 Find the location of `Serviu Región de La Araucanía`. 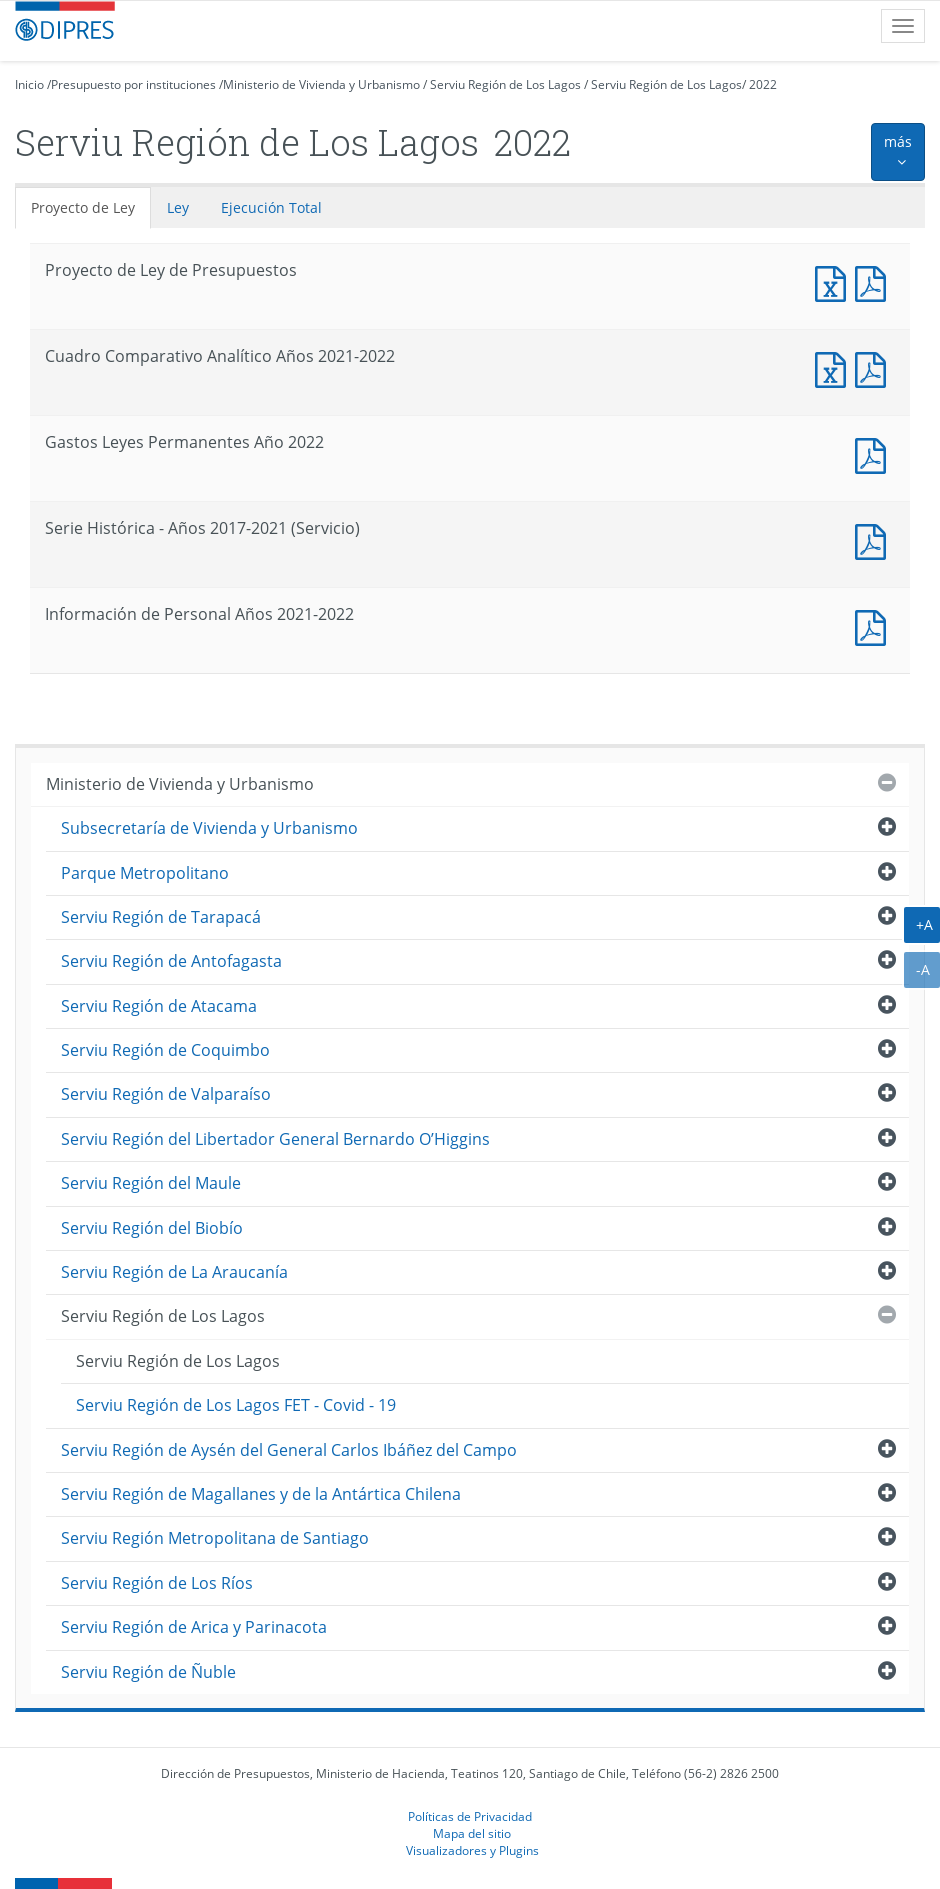

Serviu Región de La Araucanía is located at coordinates (174, 1272).